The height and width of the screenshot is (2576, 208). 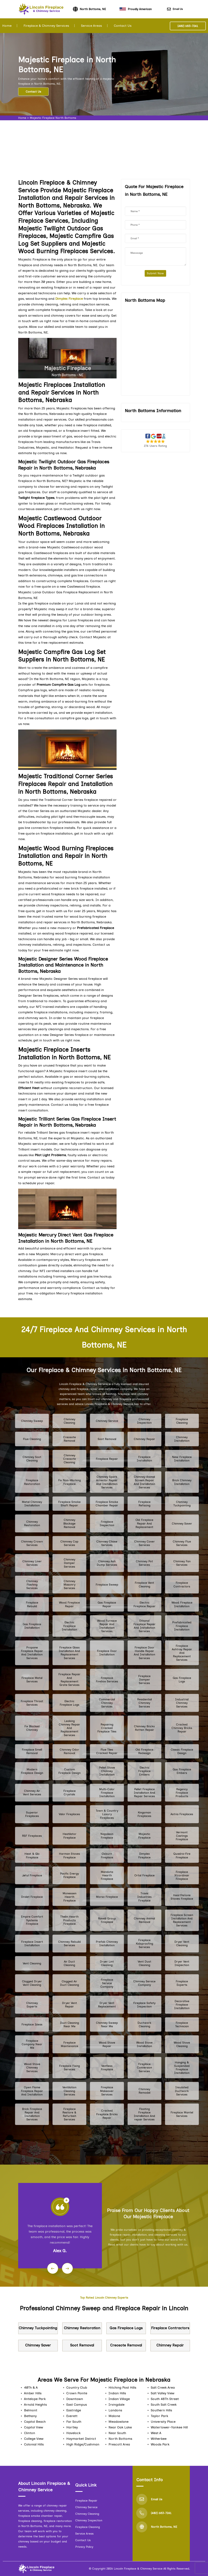 What do you see at coordinates (122, 2388) in the screenshot?
I see `Hitching Post Hills` at bounding box center [122, 2388].